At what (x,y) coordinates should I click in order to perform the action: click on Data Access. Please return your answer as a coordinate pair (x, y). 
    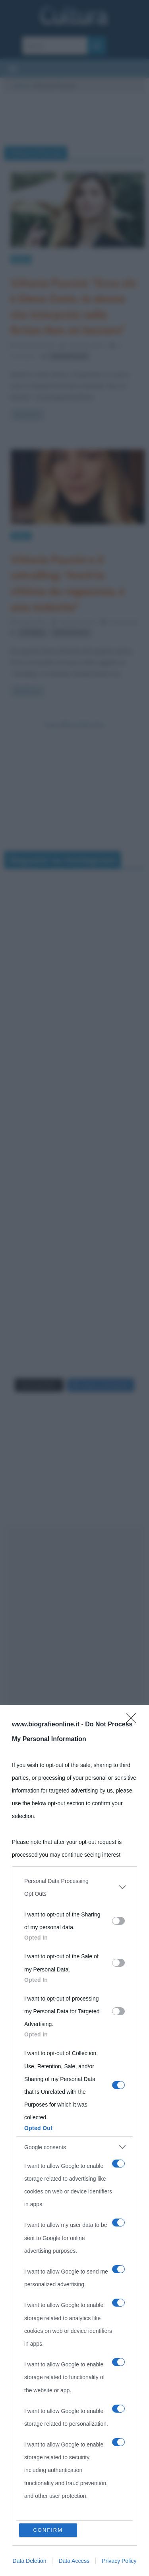
    Looking at the image, I should click on (73, 2561).